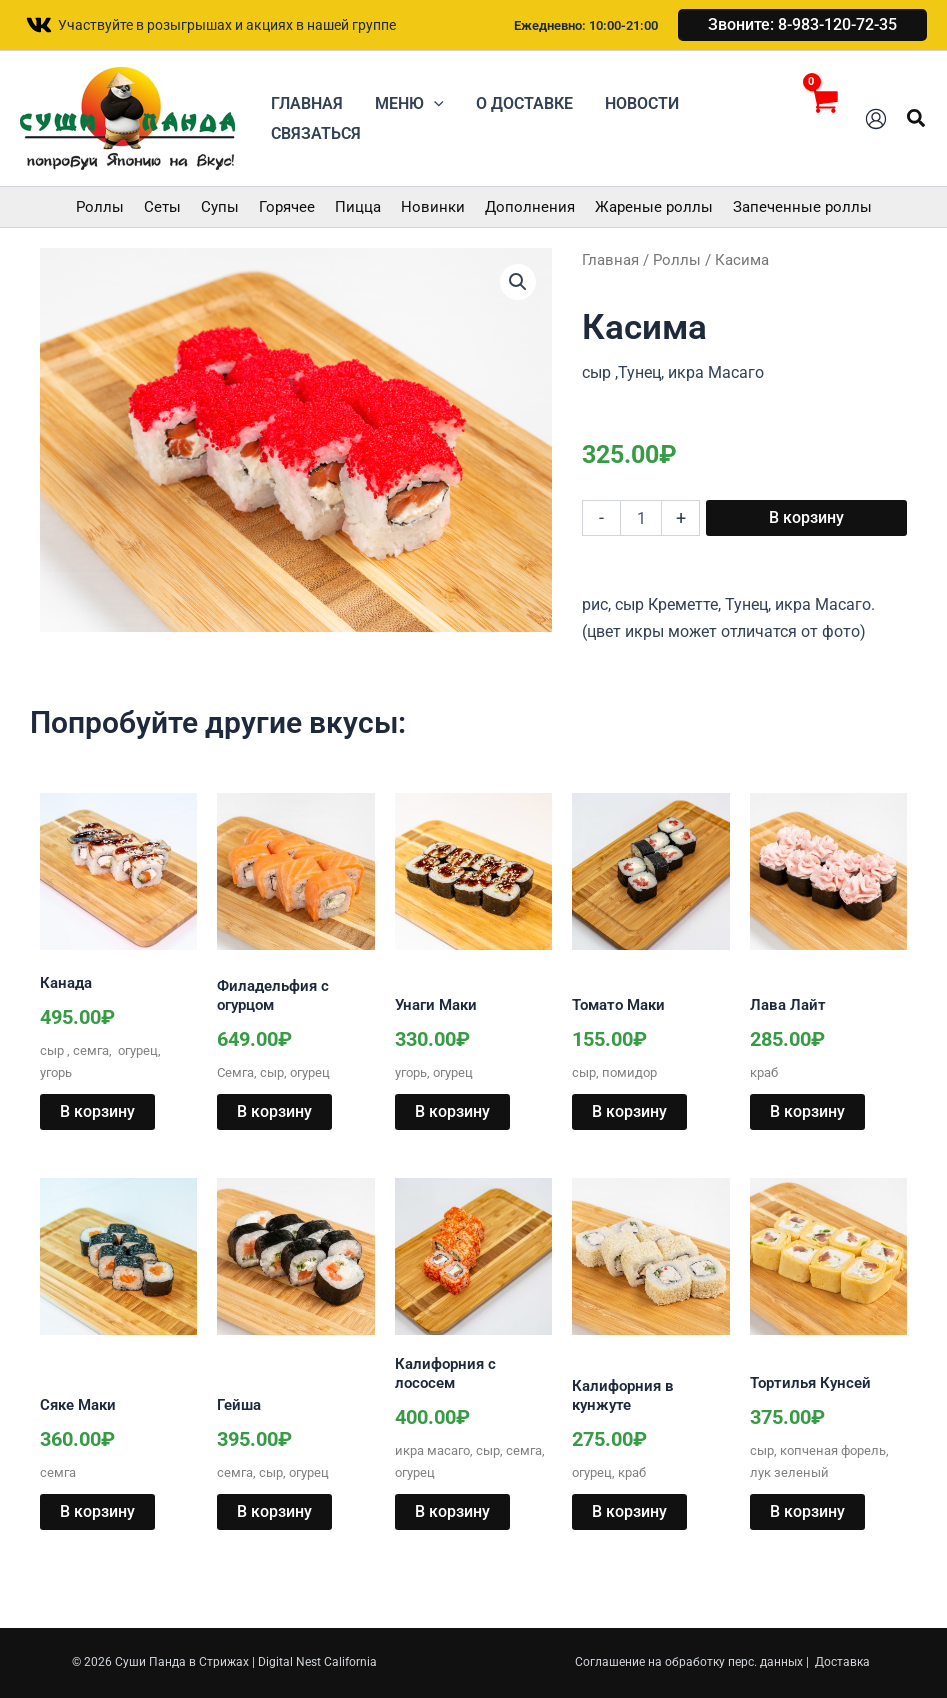 This screenshot has height=1698, width=947. Describe the element at coordinates (610, 260) in the screenshot. I see `Главная` at that location.